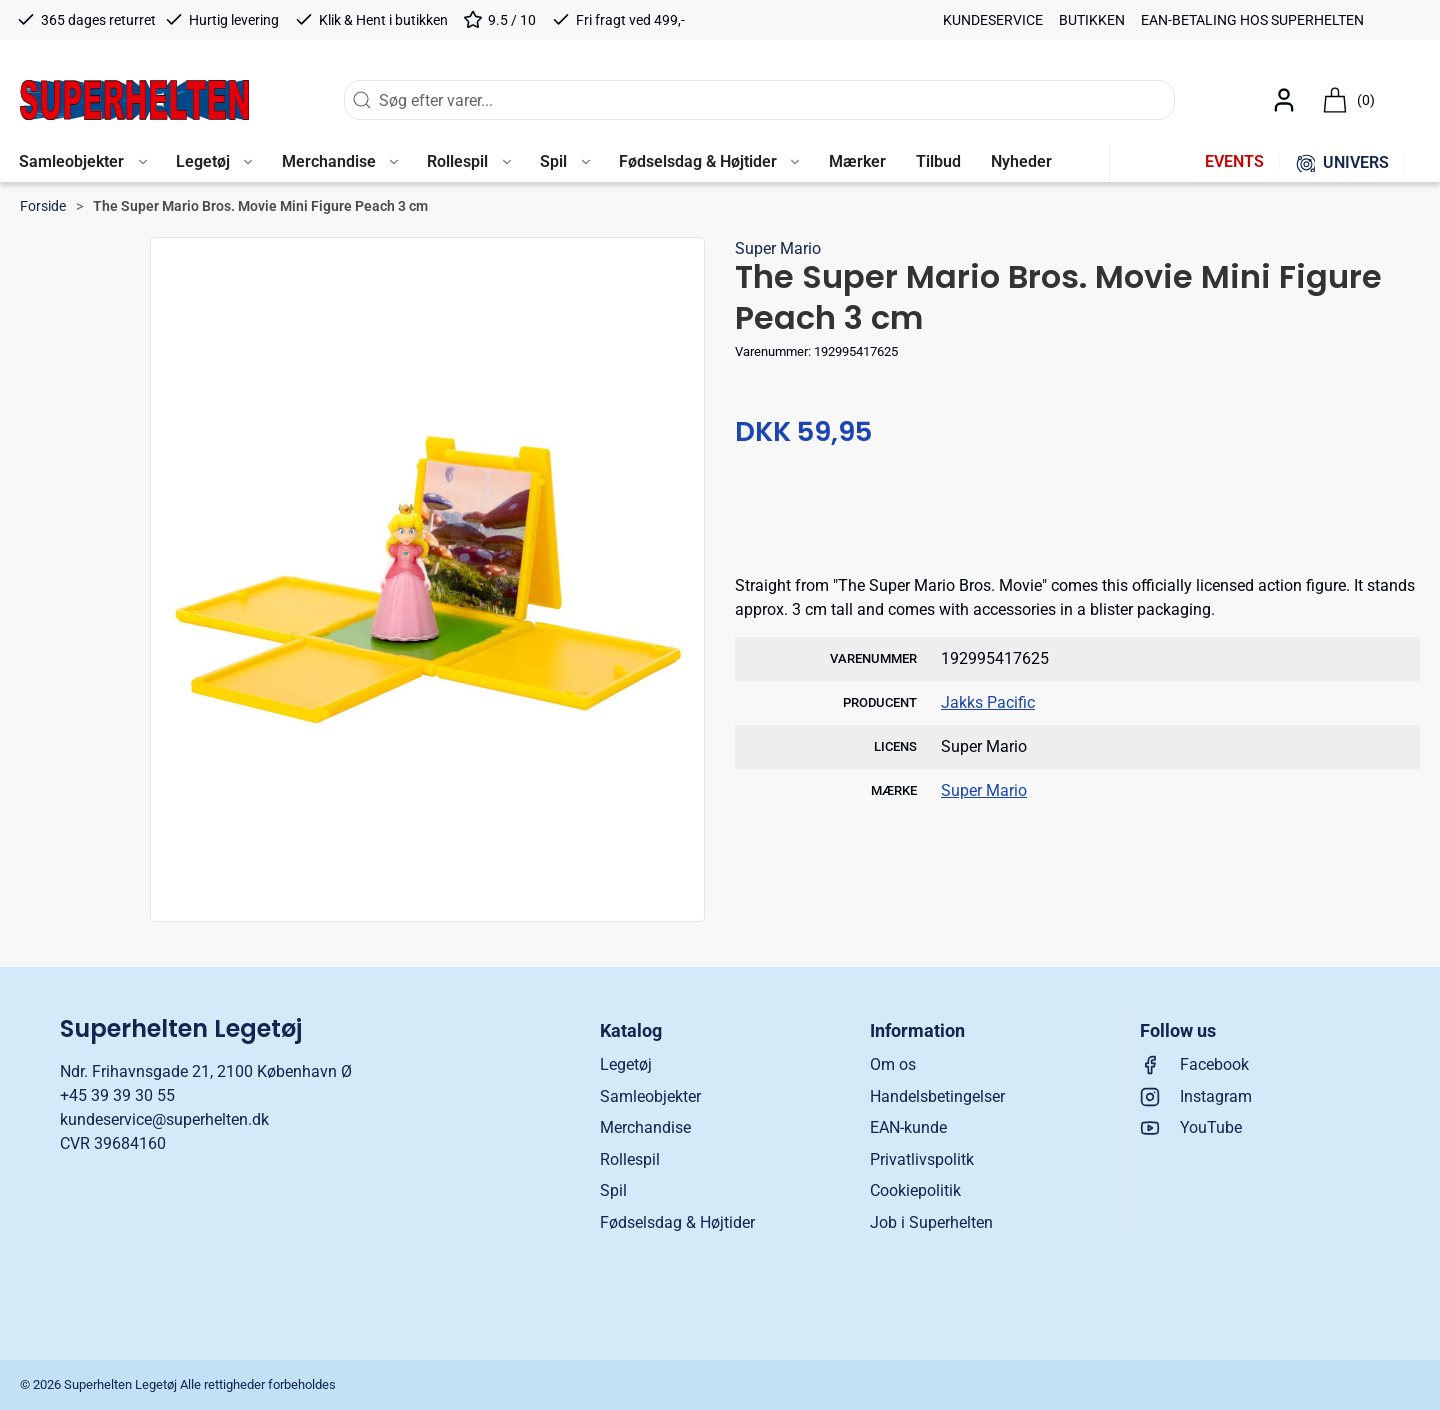 This screenshot has width=1440, height=1410. Describe the element at coordinates (778, 248) in the screenshot. I see `Super Mario` at that location.